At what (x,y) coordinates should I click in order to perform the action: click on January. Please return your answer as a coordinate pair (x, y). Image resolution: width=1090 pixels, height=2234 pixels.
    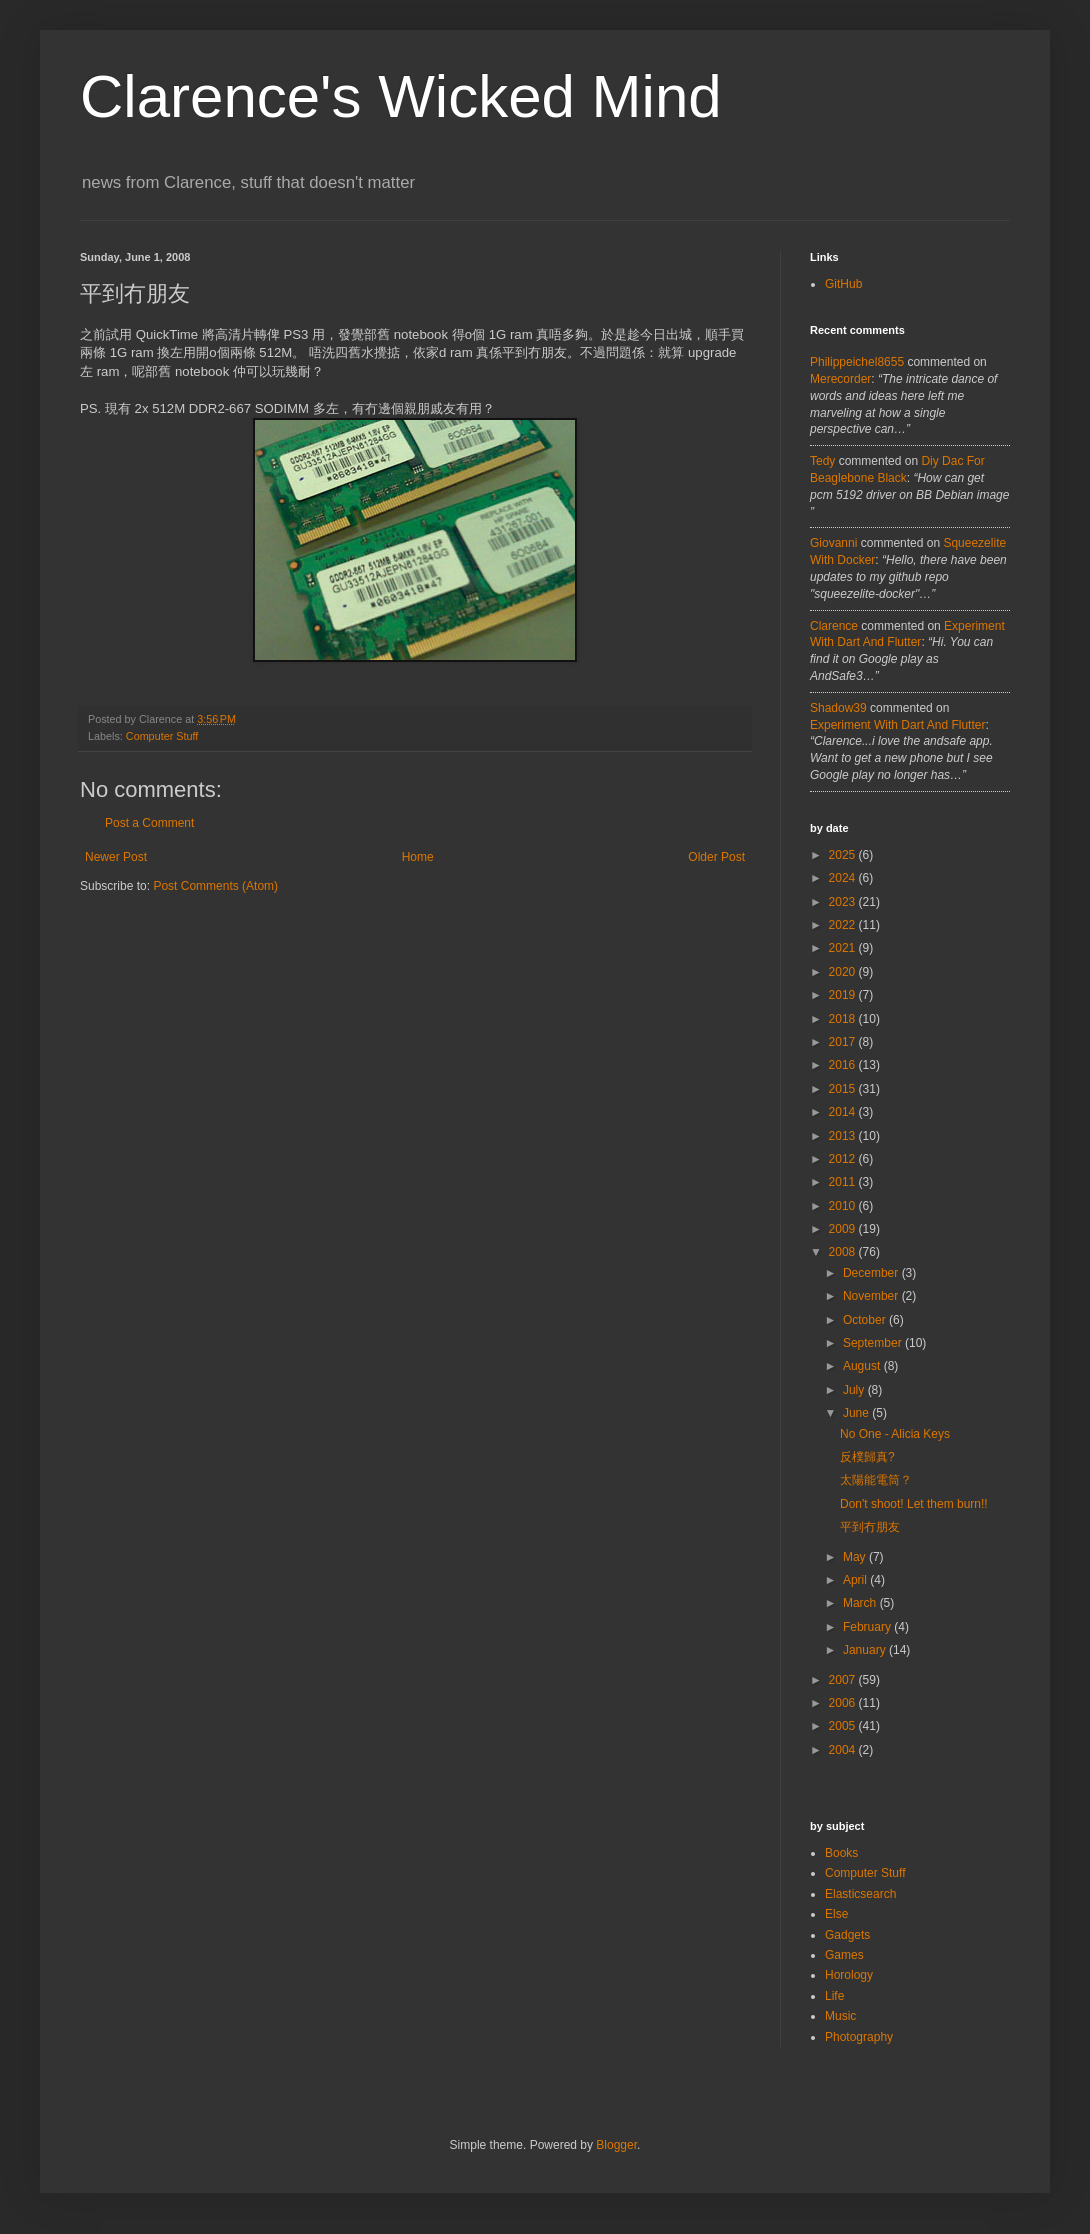
    Looking at the image, I should click on (866, 1650).